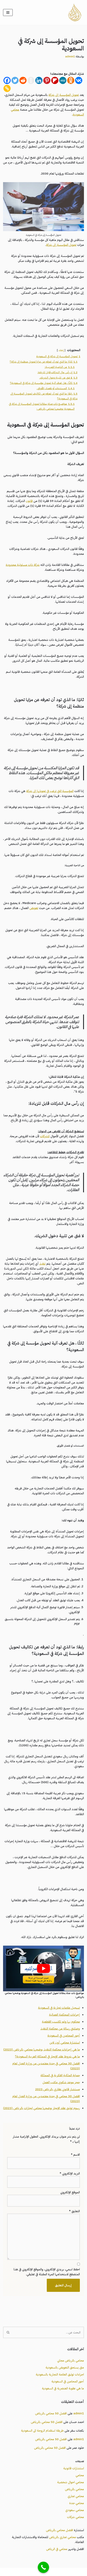 The image size is (87, 2576). Describe the element at coordinates (64, 2572) in the screenshot. I see `محامي السعودية` at that location.